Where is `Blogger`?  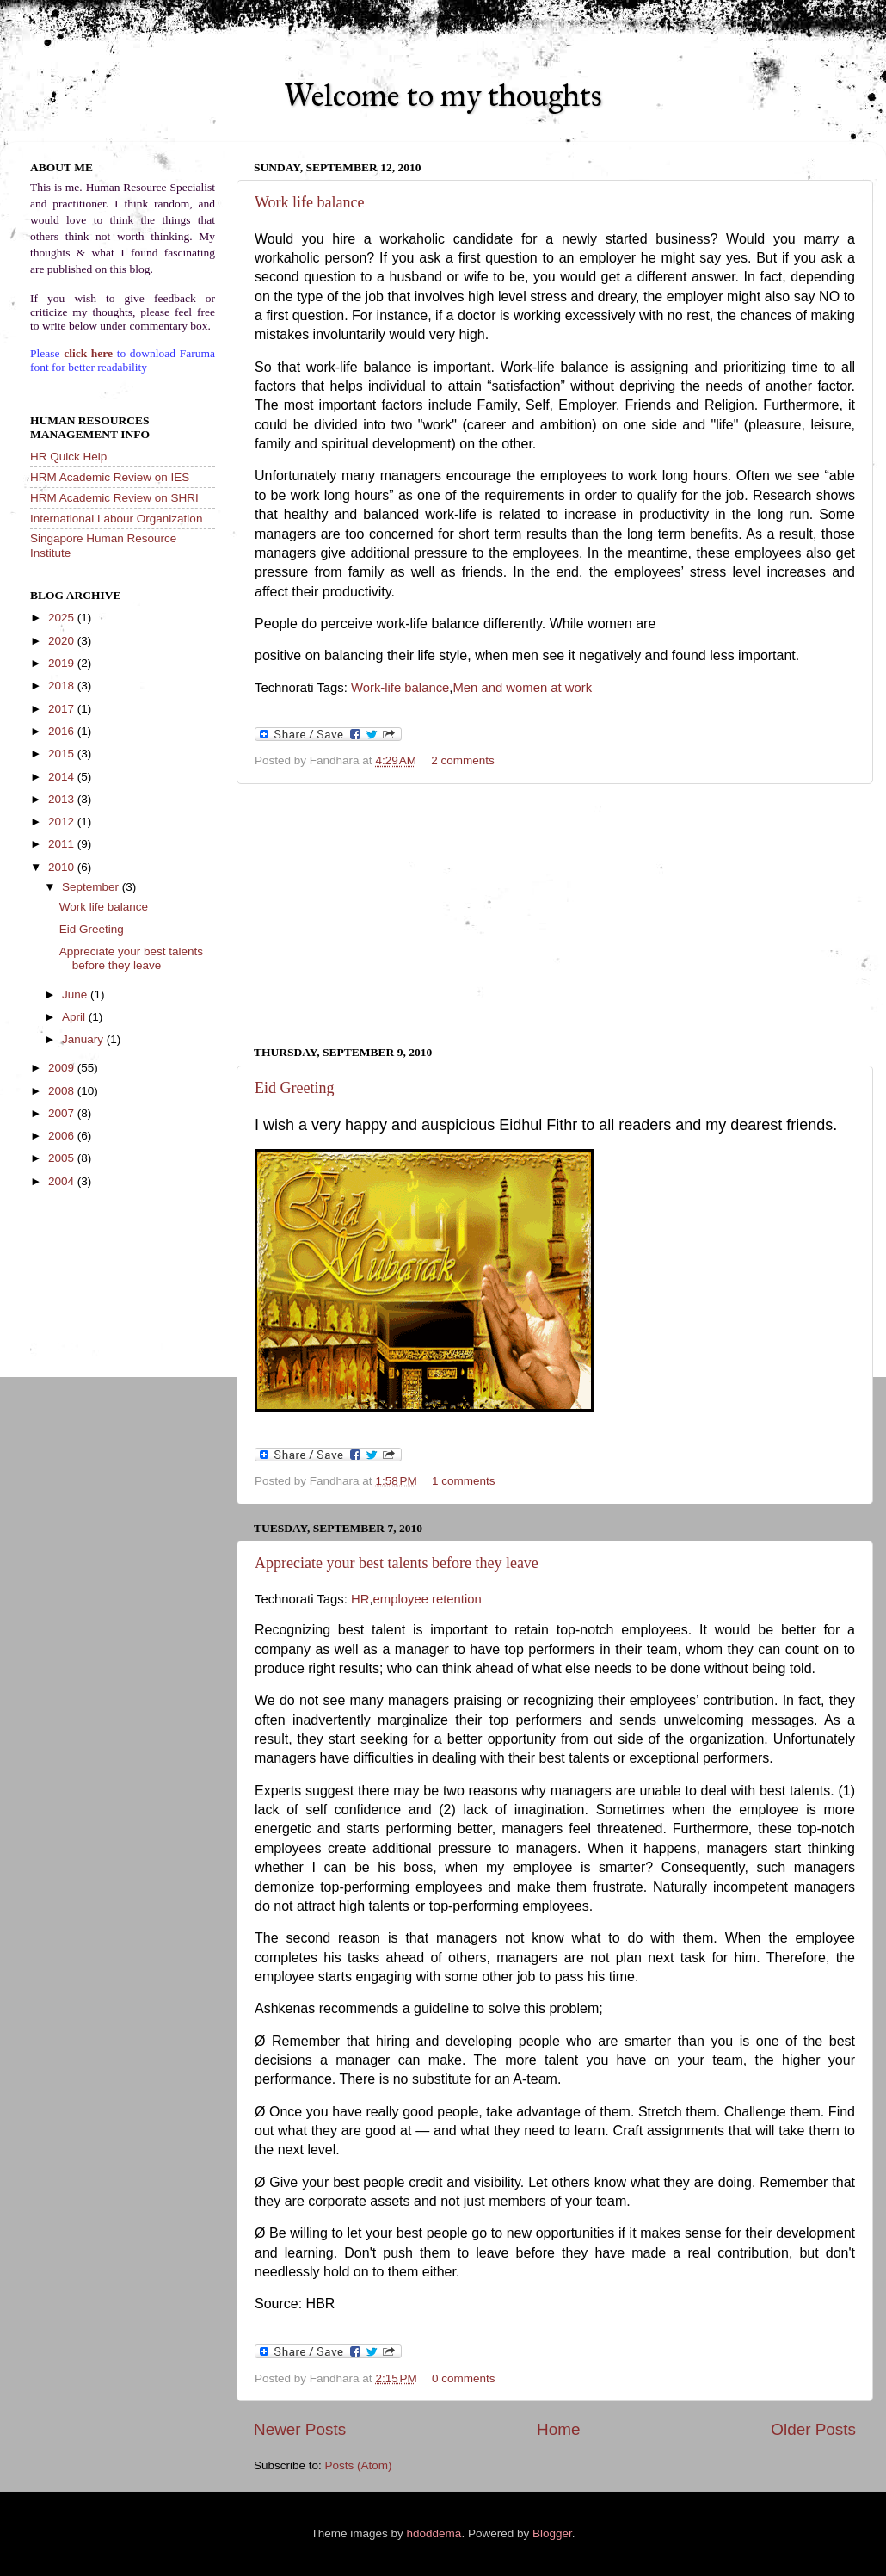
Blogger is located at coordinates (552, 2533).